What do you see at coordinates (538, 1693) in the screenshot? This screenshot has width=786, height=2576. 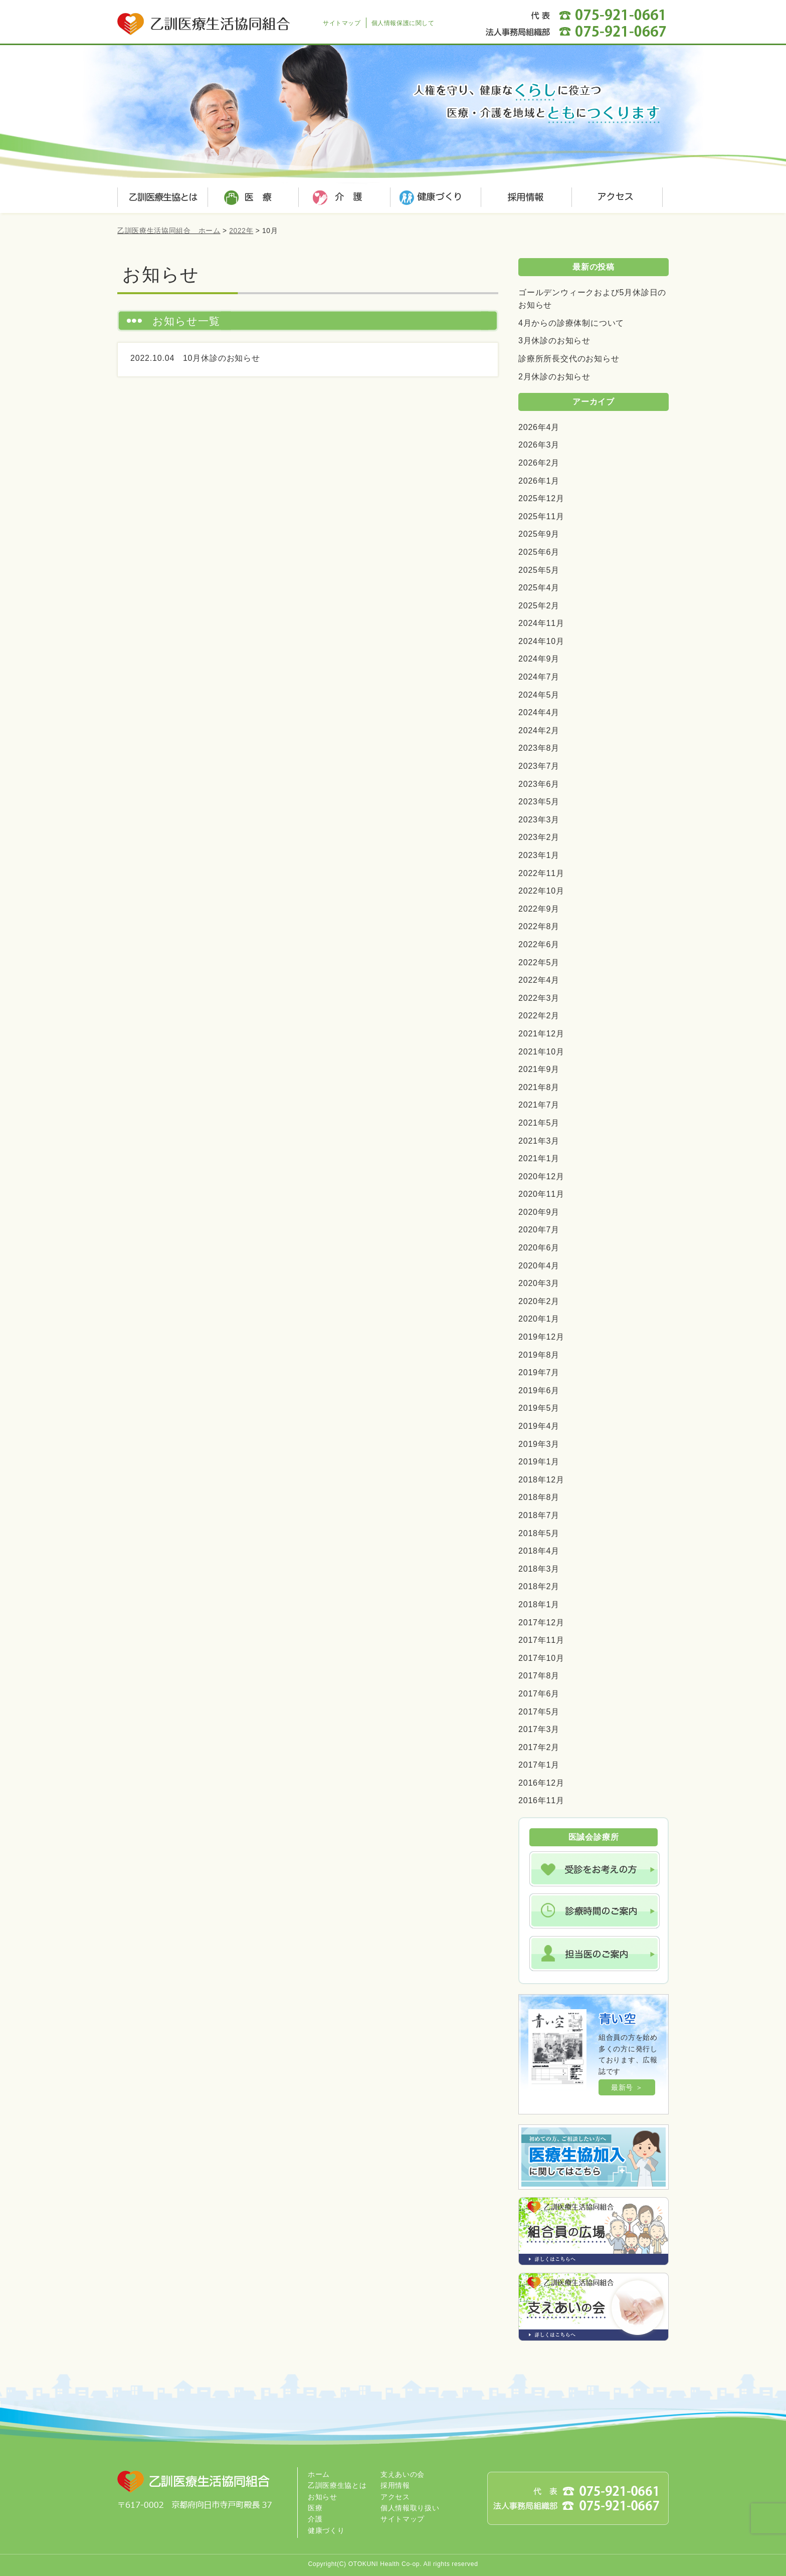 I see `2017年6月` at bounding box center [538, 1693].